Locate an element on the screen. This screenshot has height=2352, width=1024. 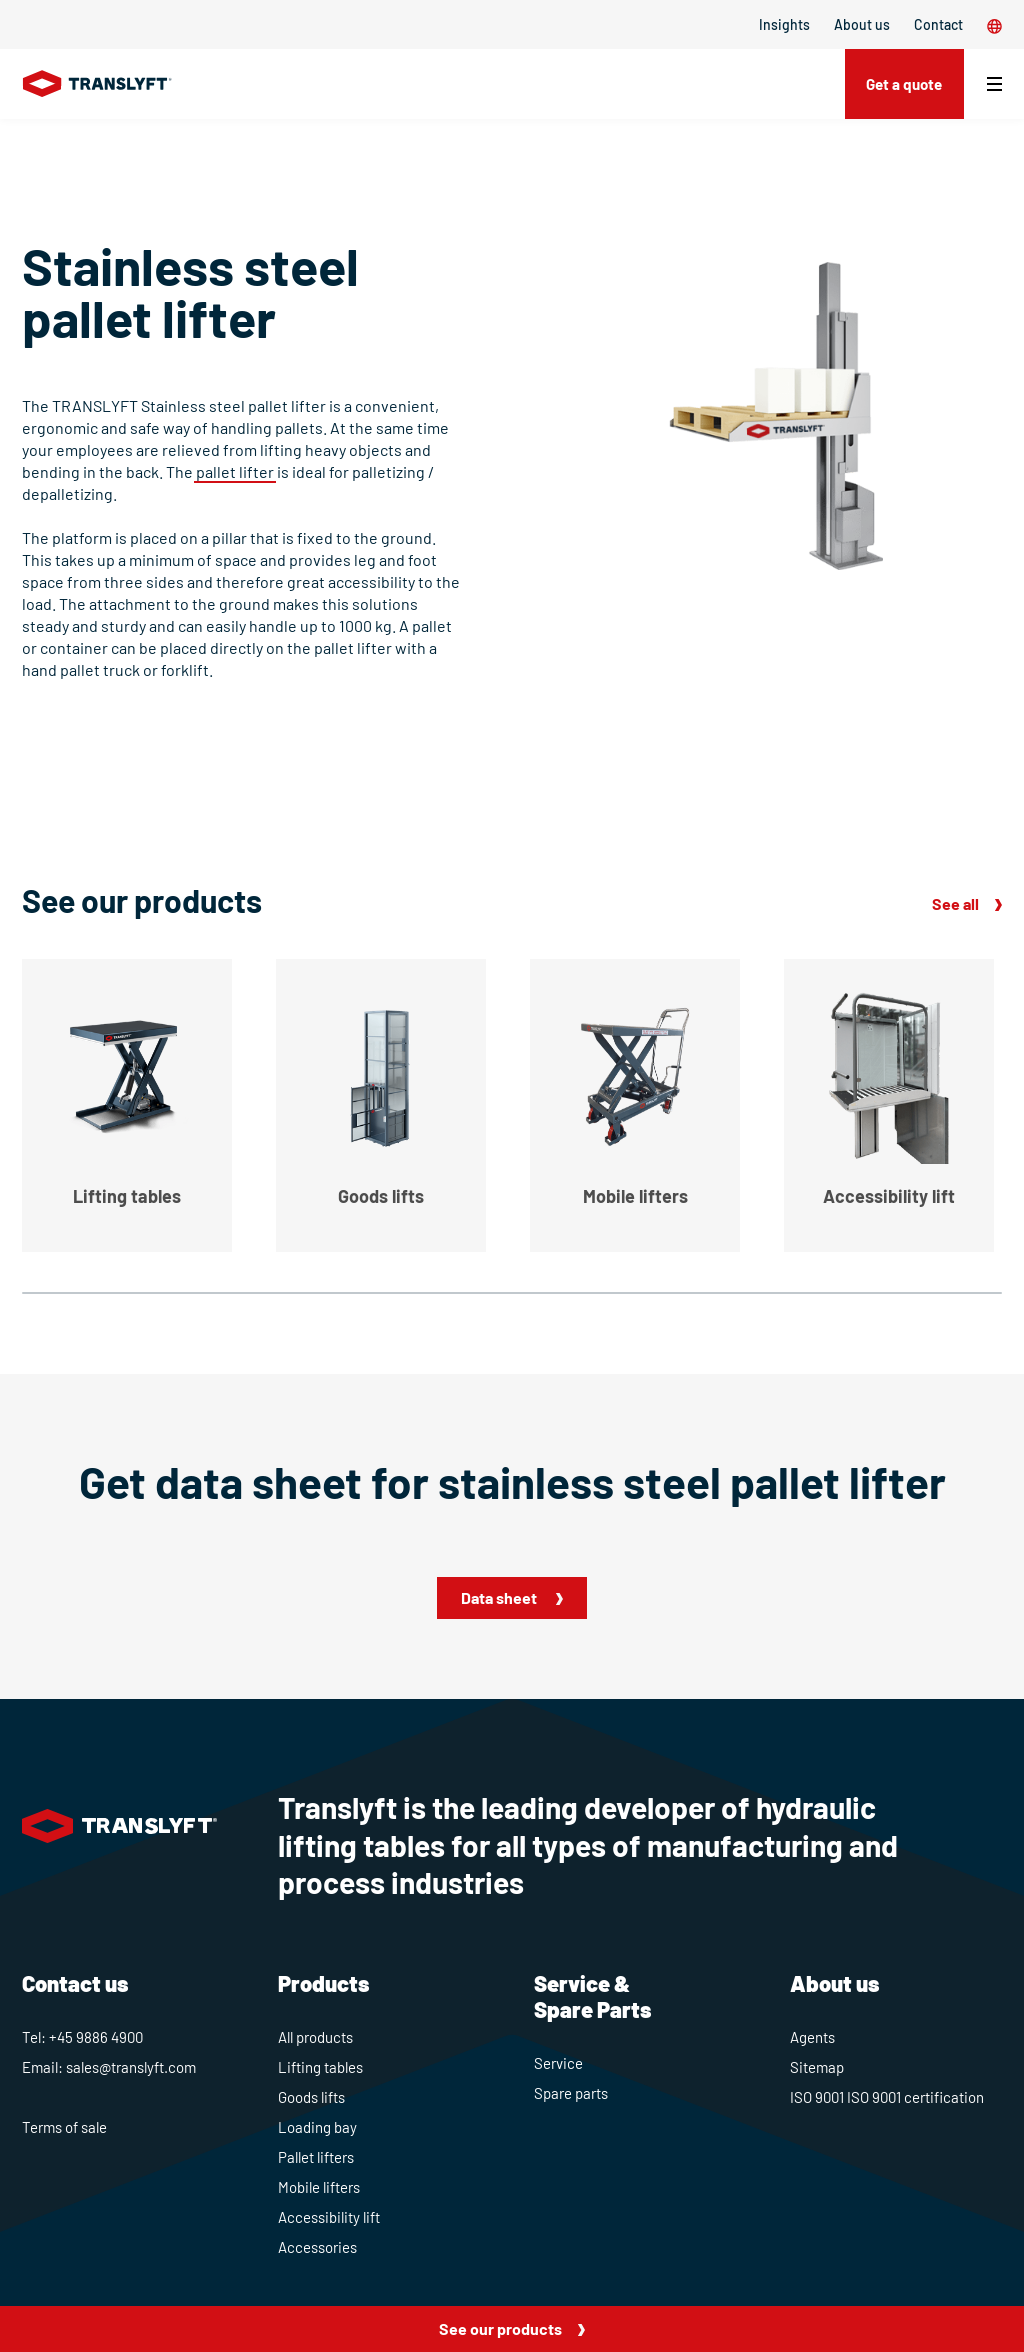
Spare parts is located at coordinates (571, 2093).